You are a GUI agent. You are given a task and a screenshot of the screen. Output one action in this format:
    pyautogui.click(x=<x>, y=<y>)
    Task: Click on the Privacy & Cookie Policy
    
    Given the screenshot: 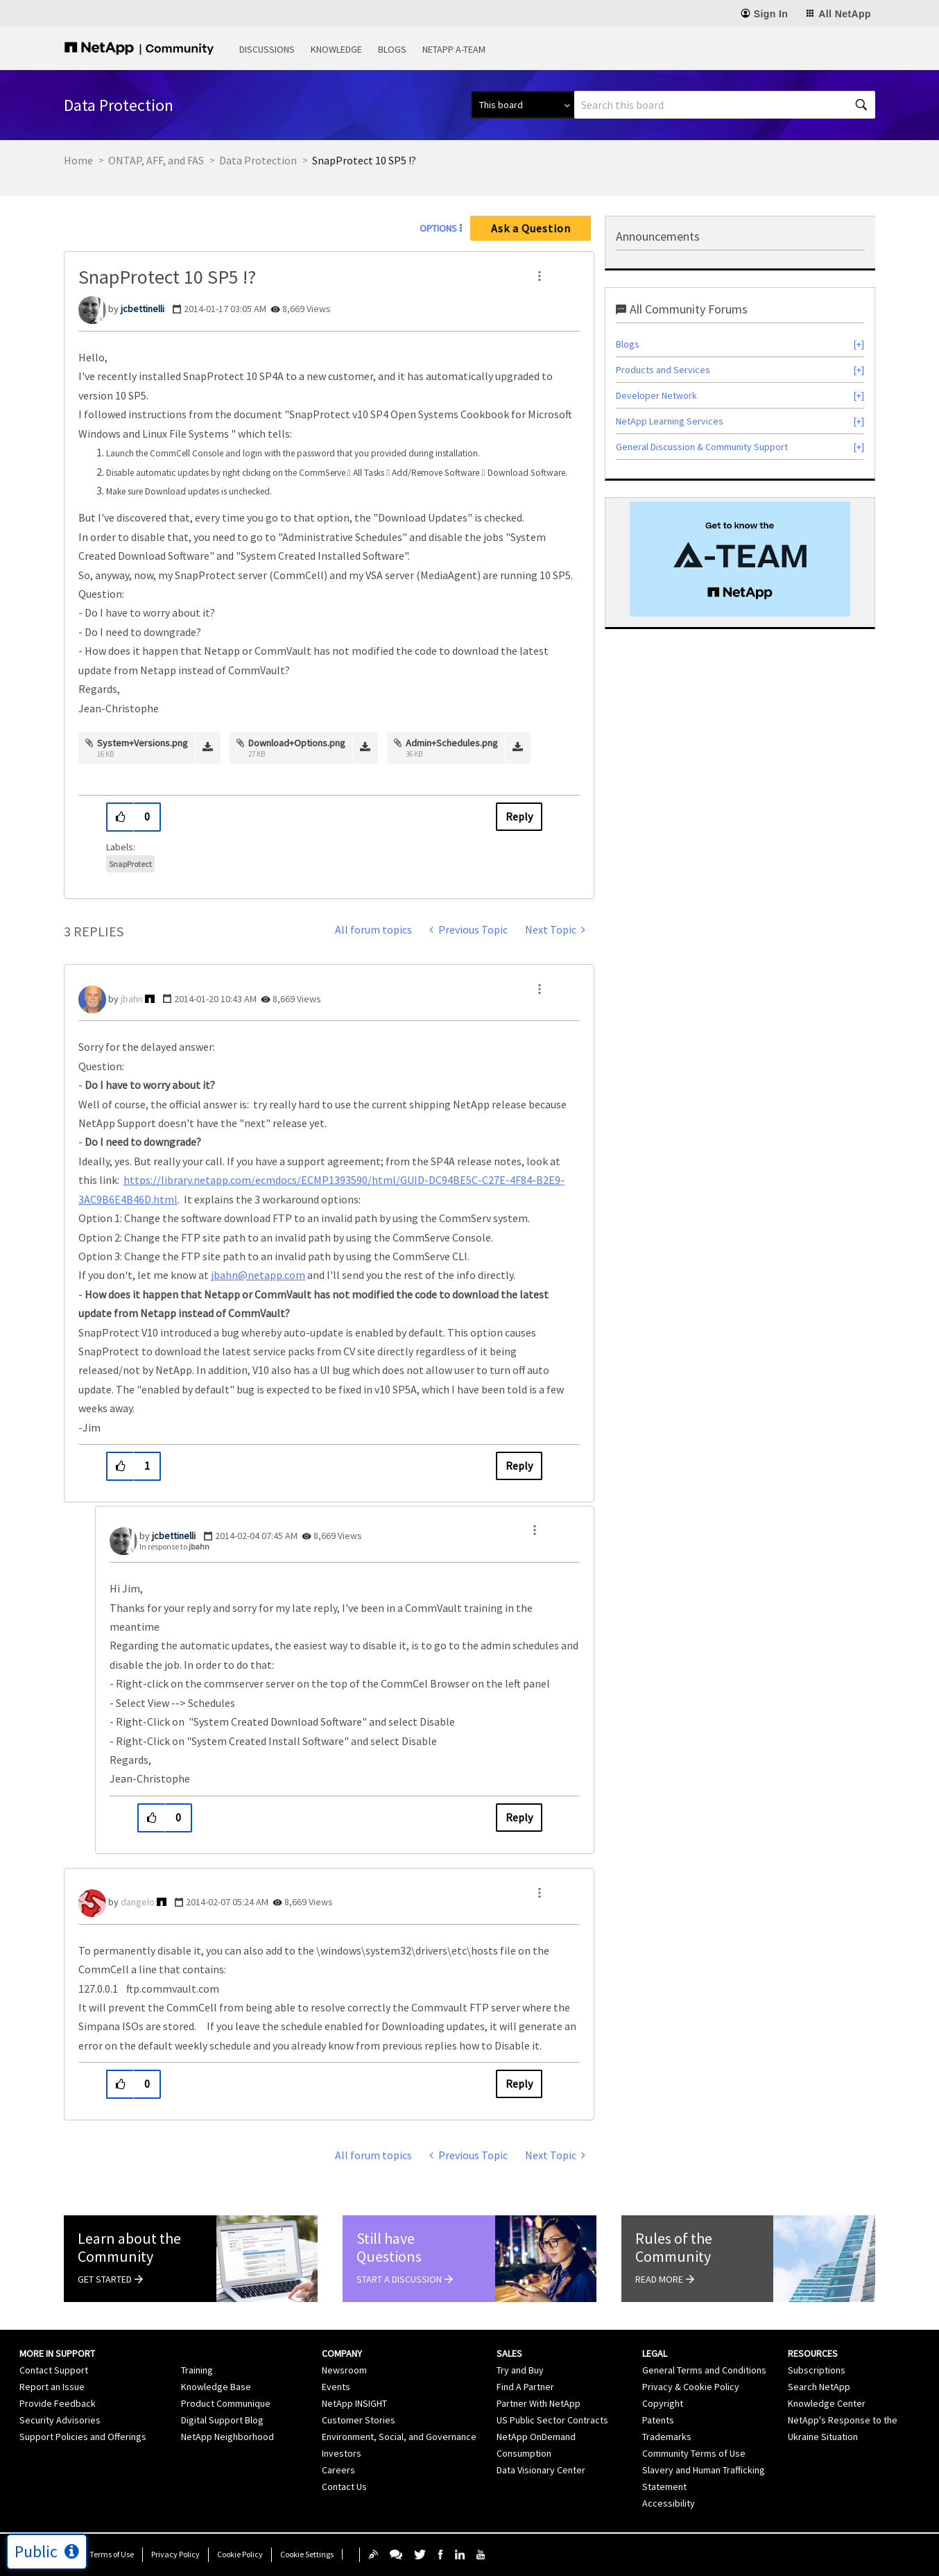 What is the action you would take?
    pyautogui.click(x=690, y=2386)
    